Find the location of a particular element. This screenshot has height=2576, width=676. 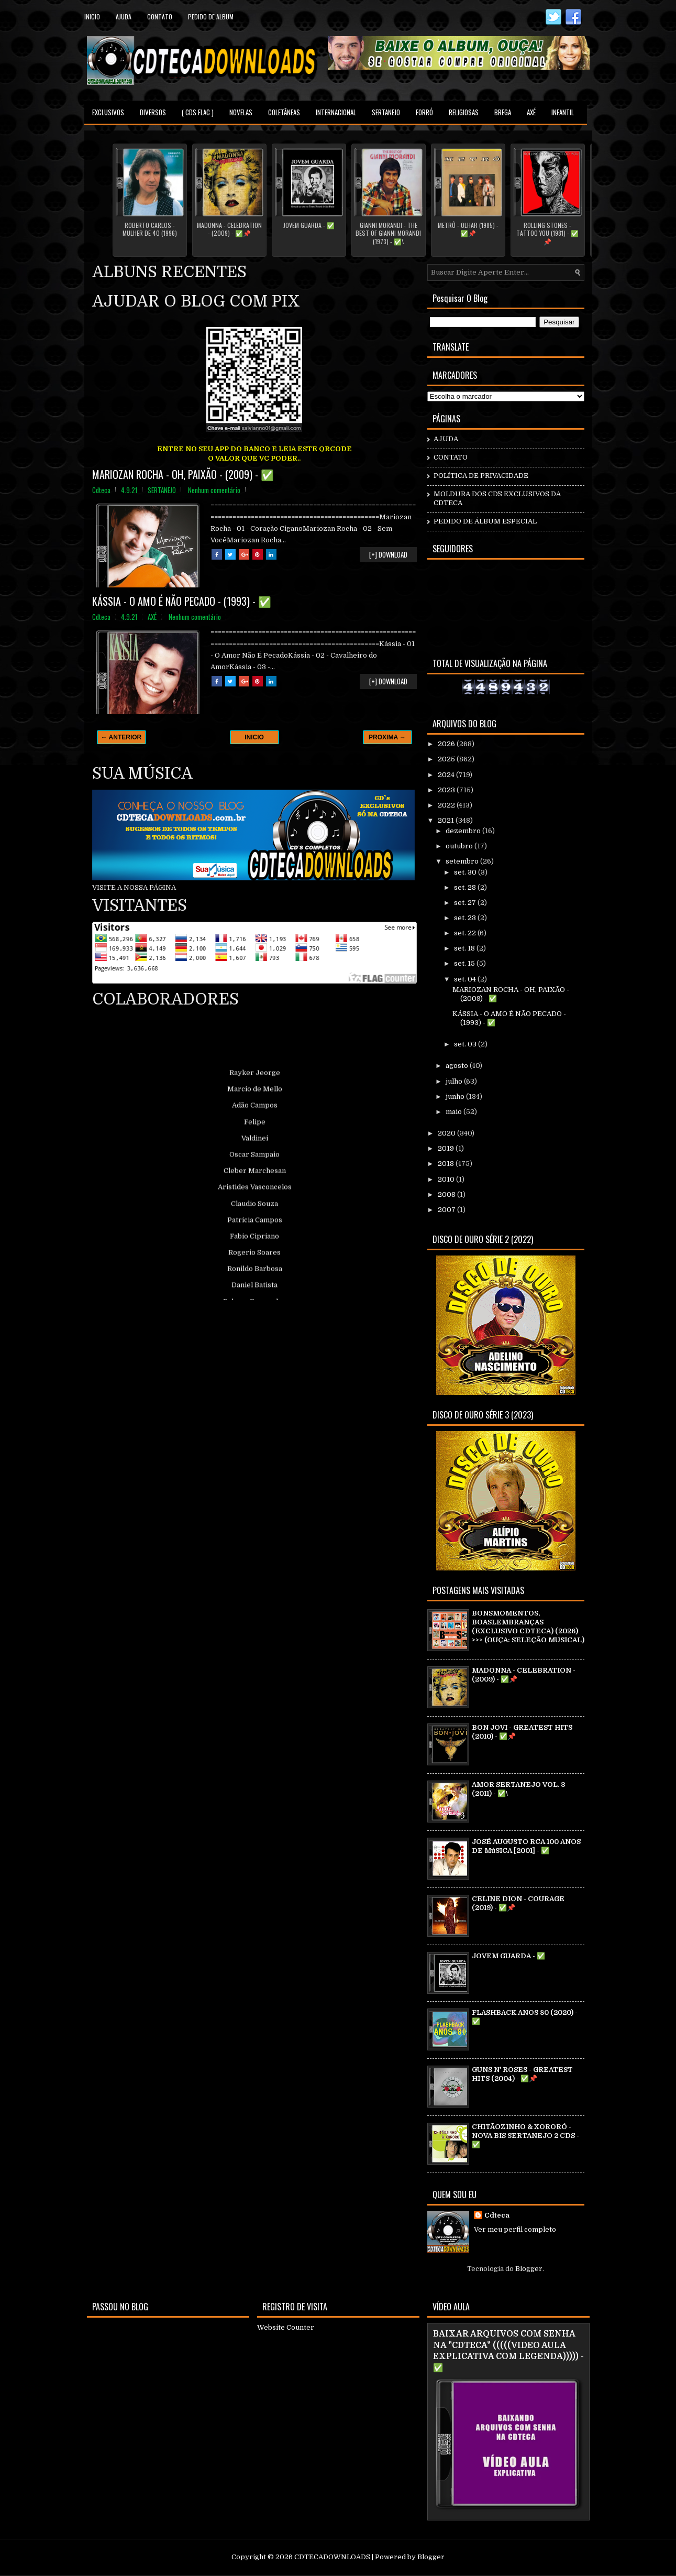

RELIGIOSAS is located at coordinates (464, 112).